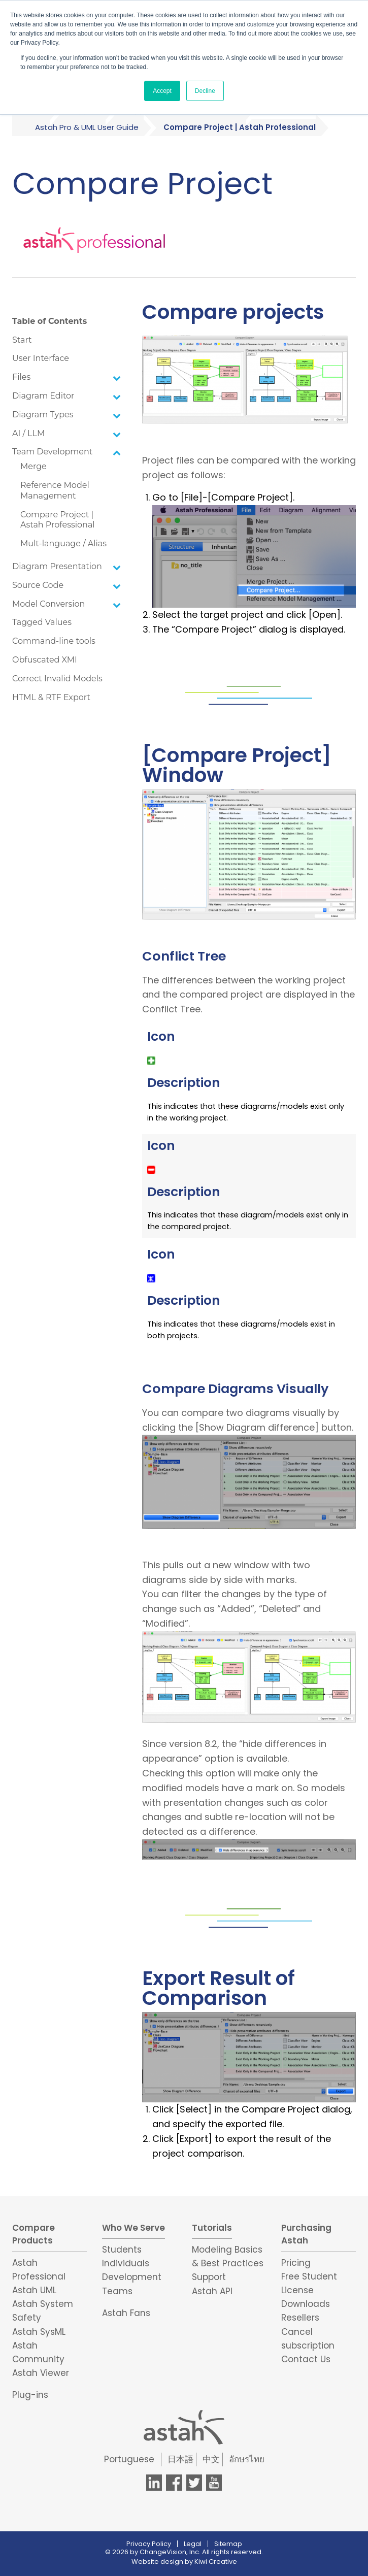  Describe the element at coordinates (133, 2228) in the screenshot. I see `Who We Serve` at that location.